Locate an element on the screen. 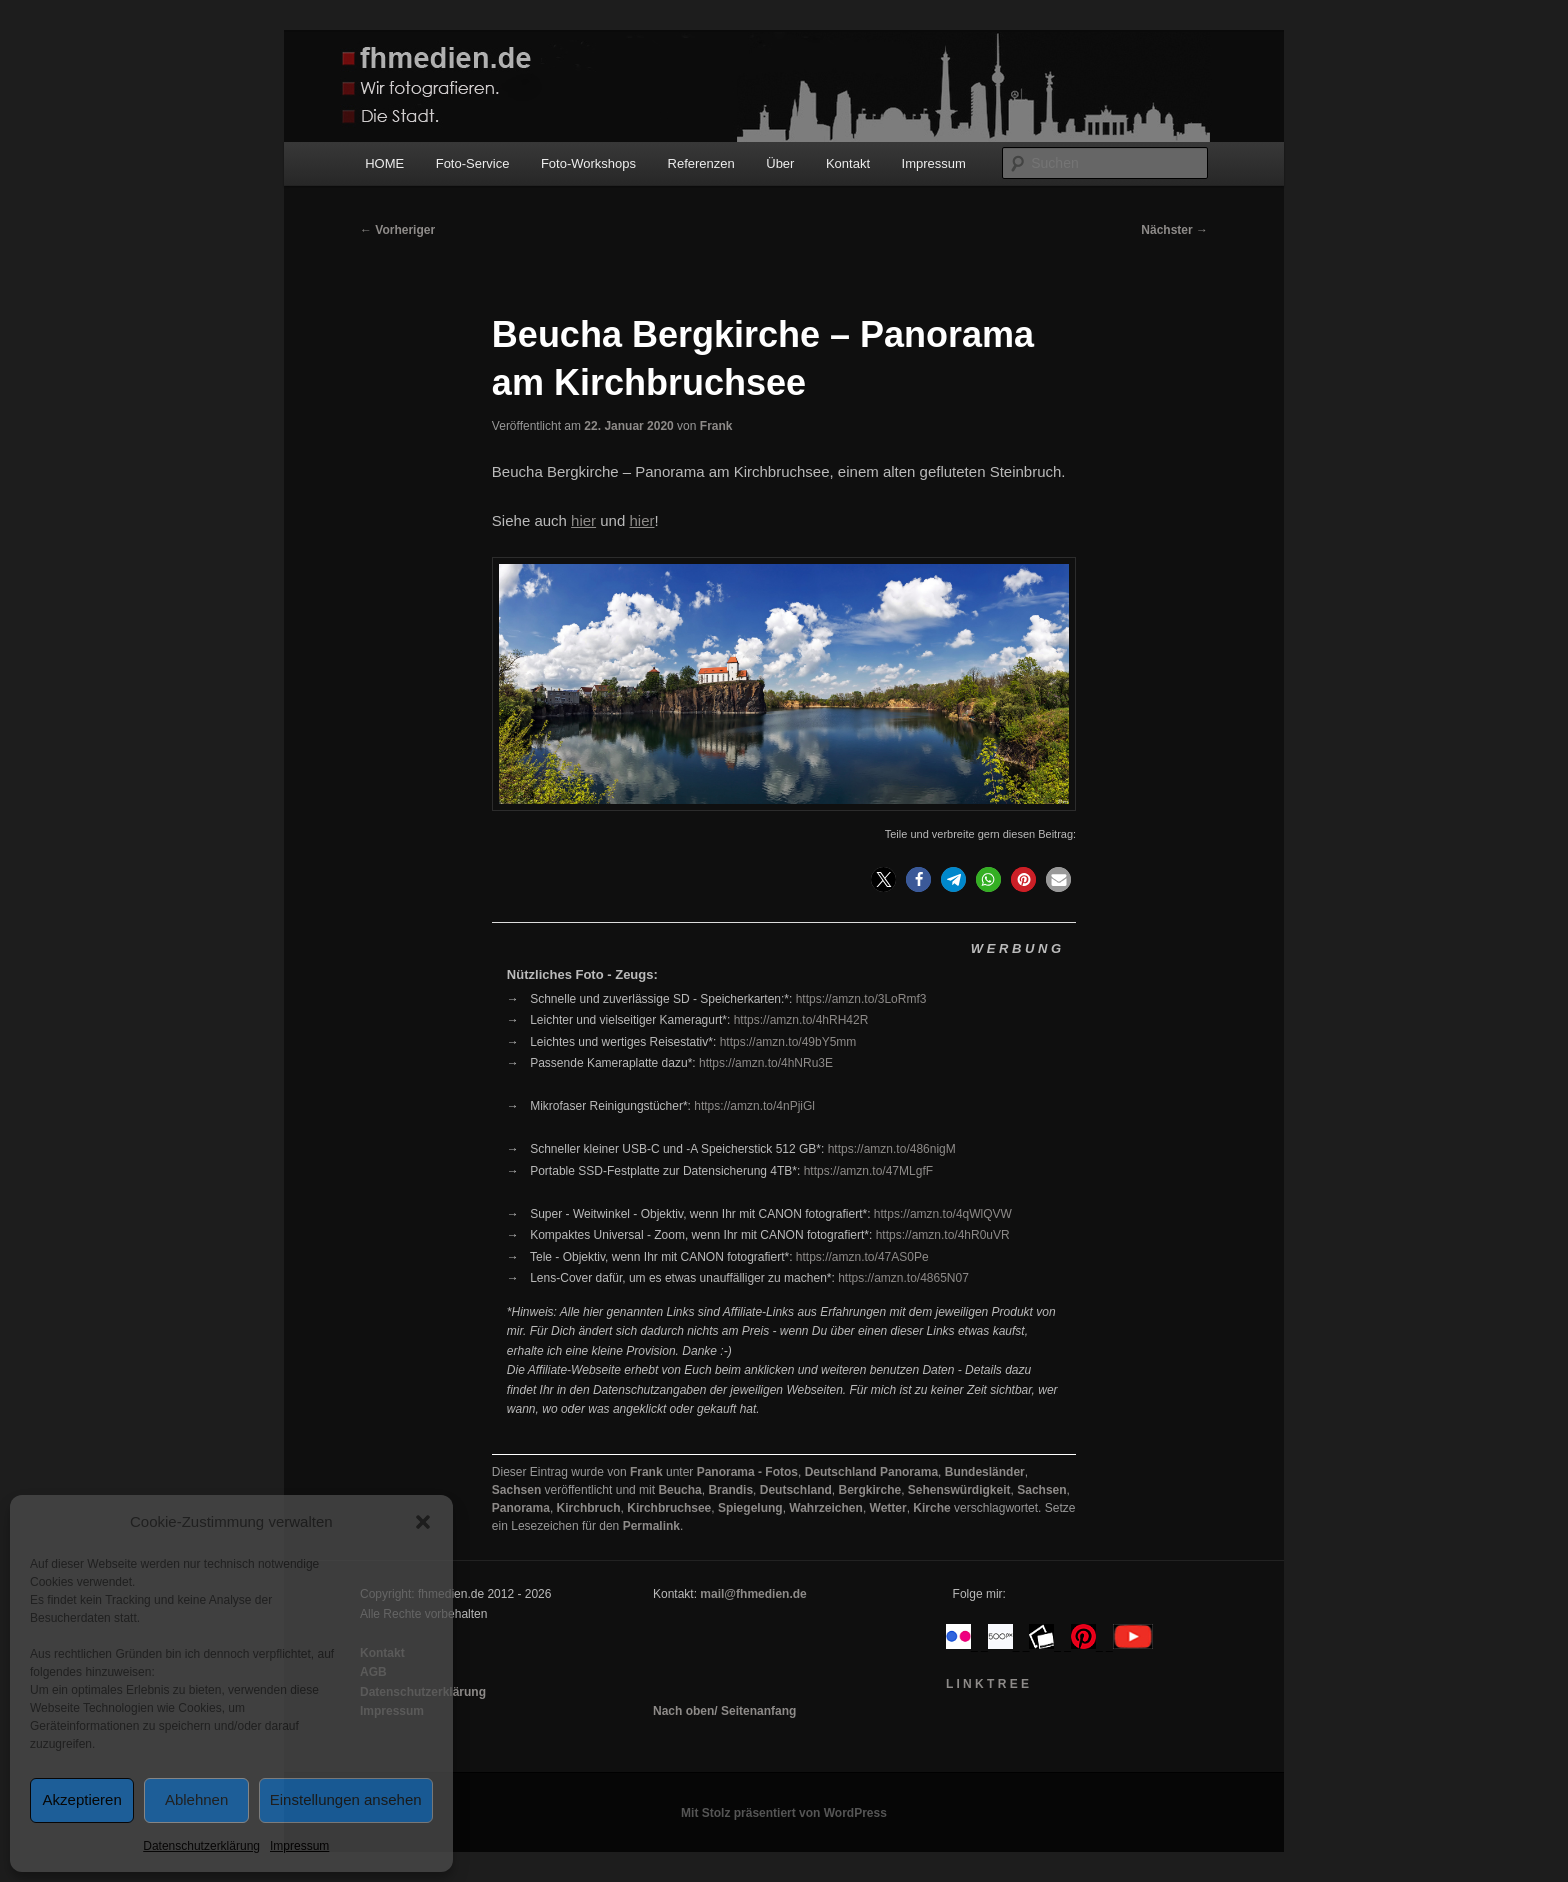  Kontakt is located at coordinates (848, 163).